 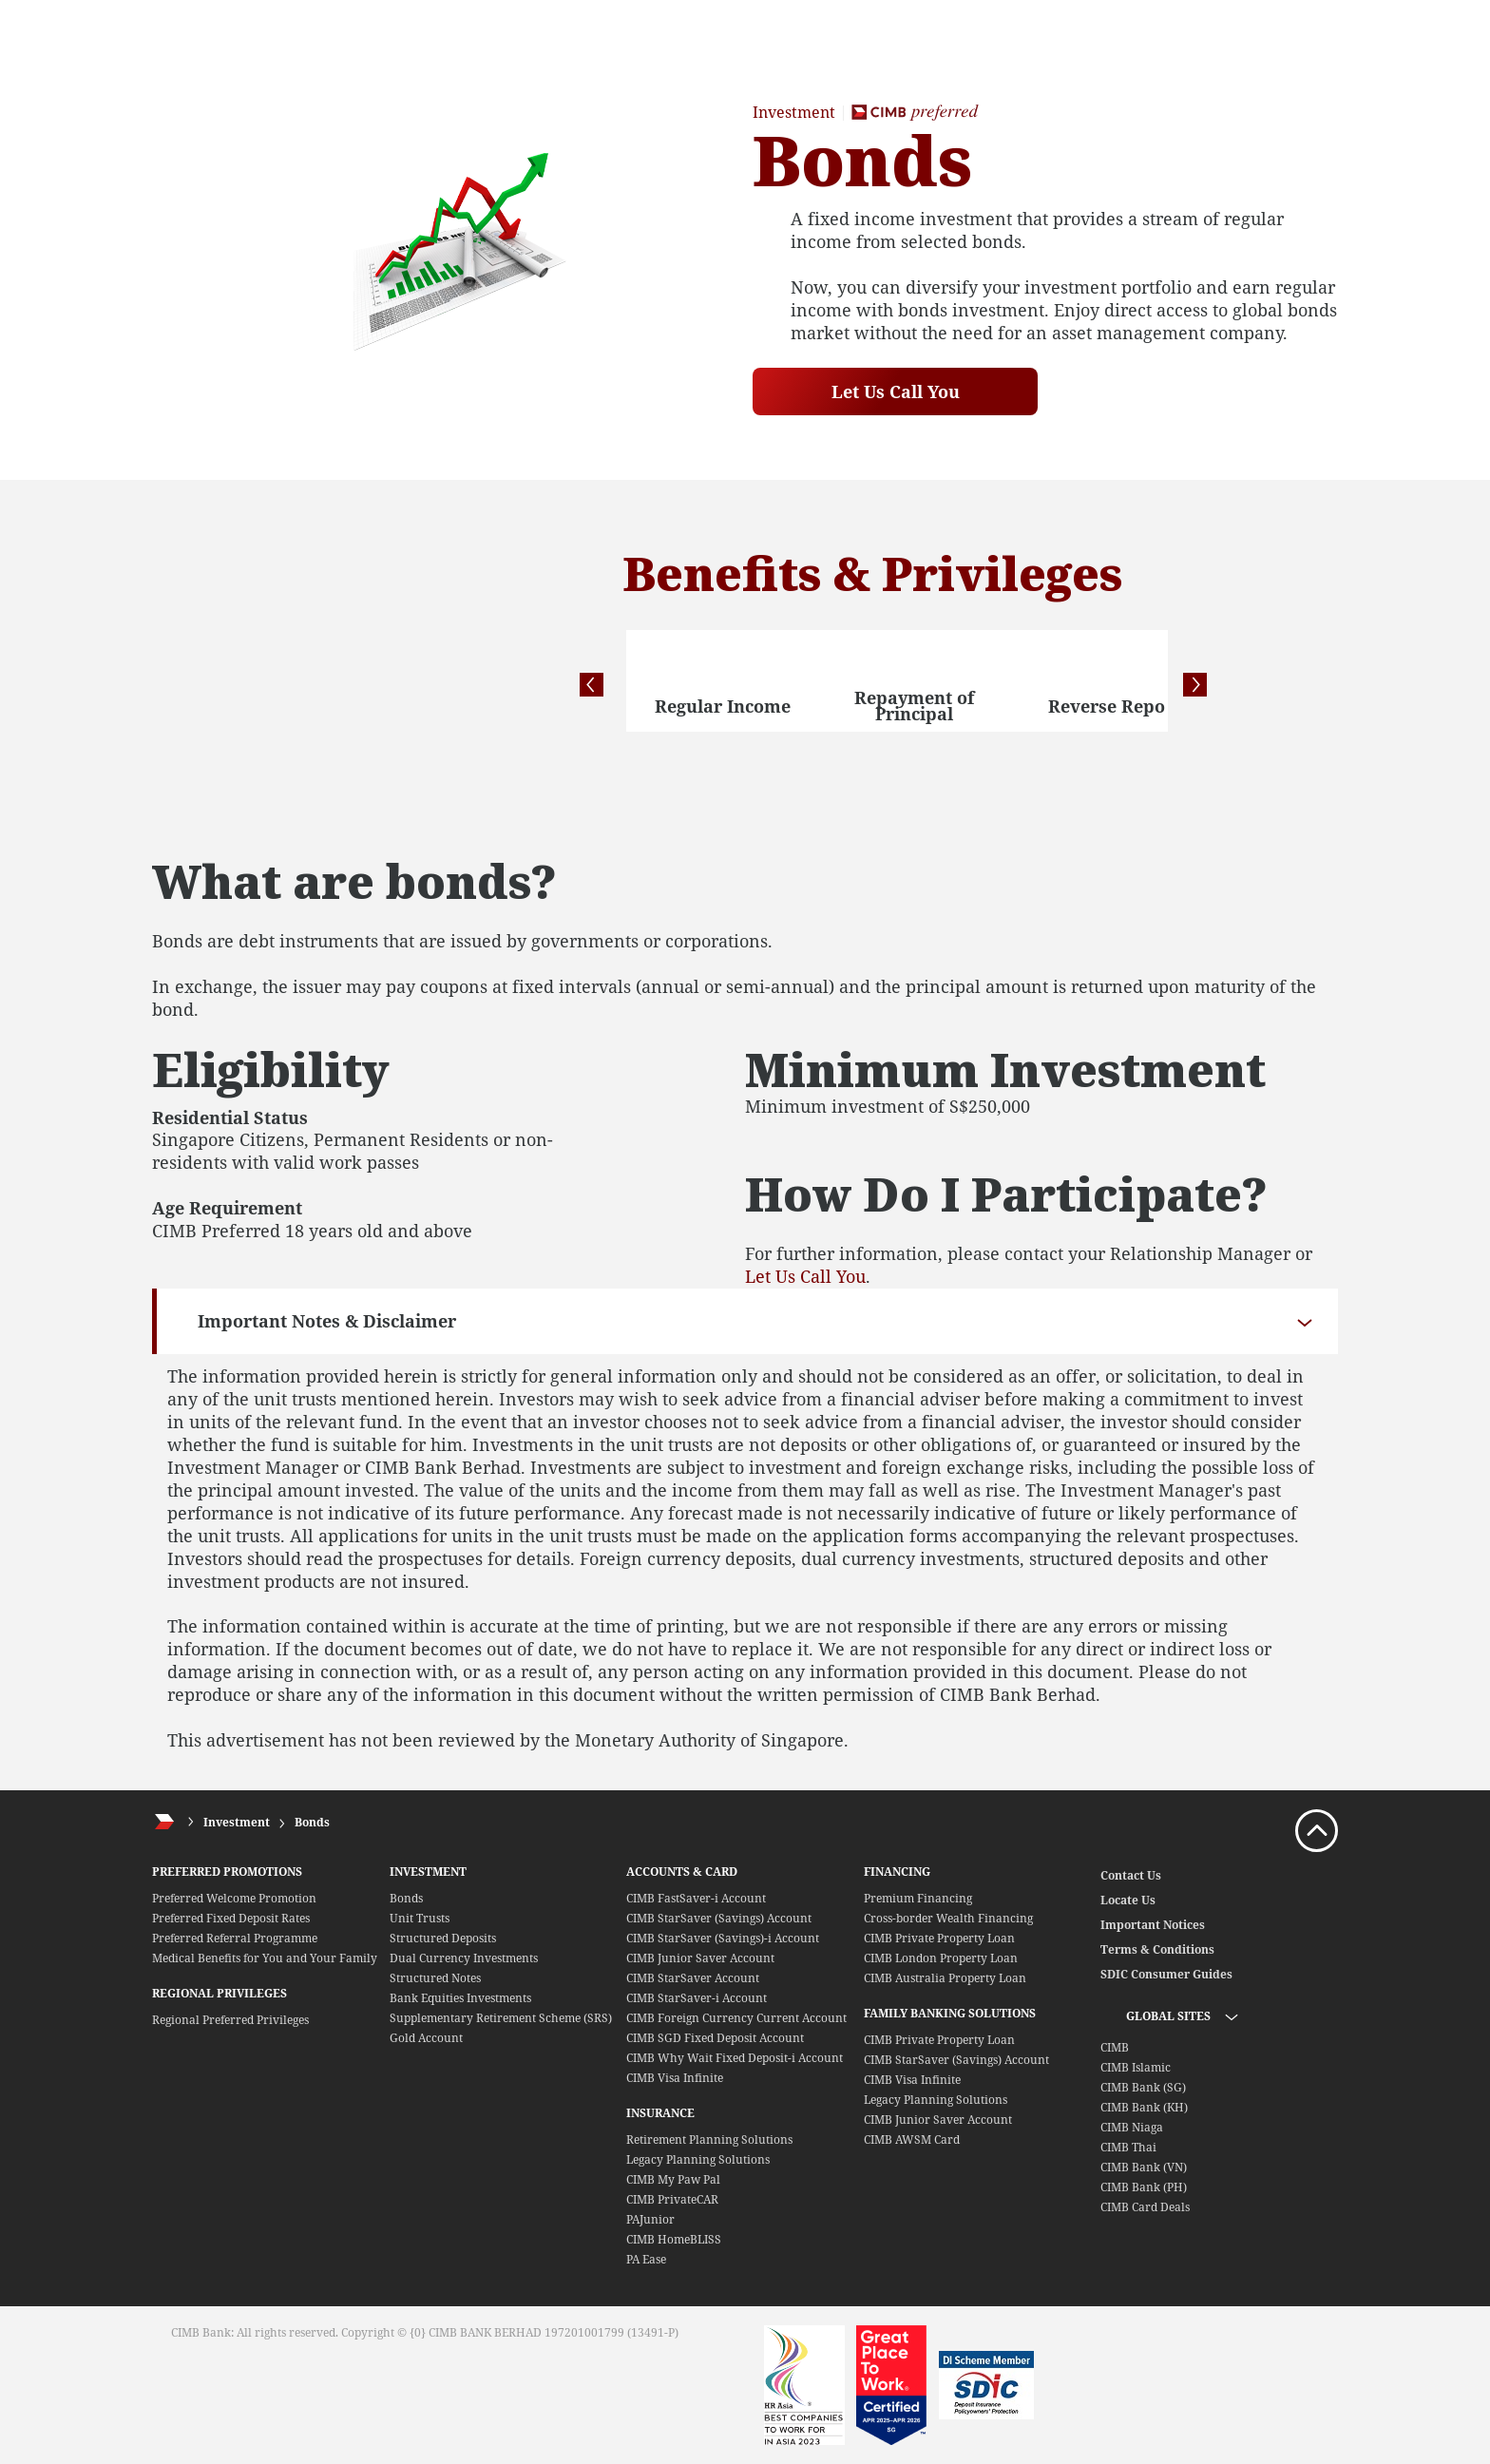 What do you see at coordinates (312, 1822) in the screenshot?
I see `Bonds` at bounding box center [312, 1822].